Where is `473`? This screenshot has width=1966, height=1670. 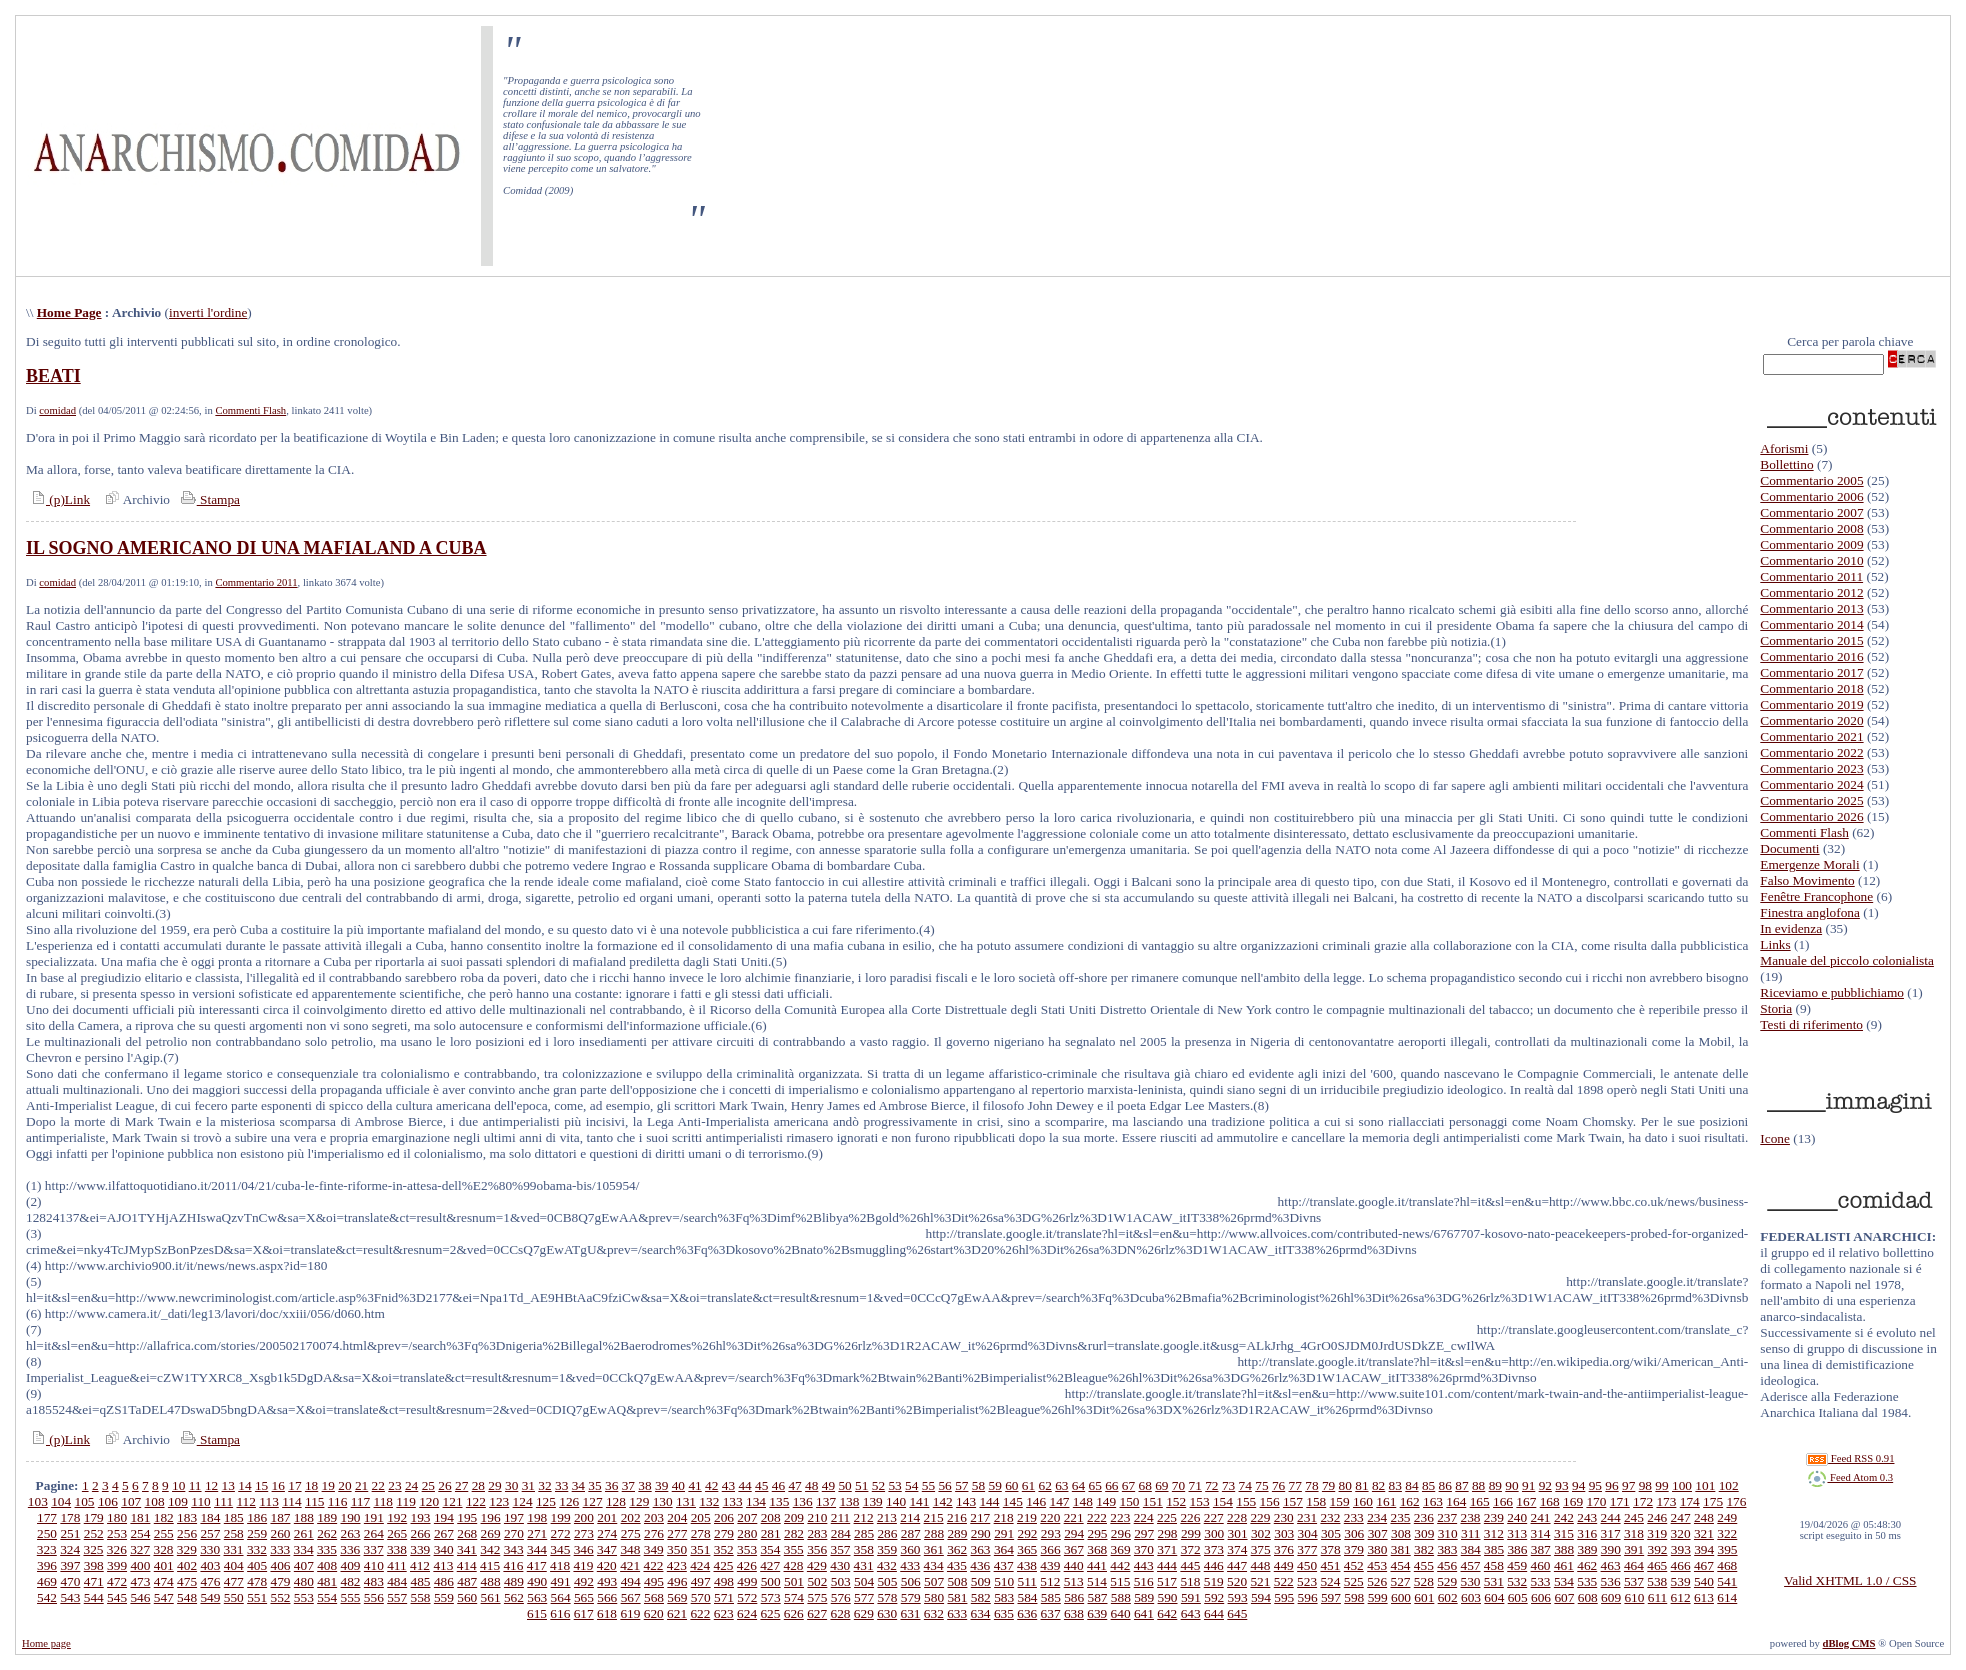
473 is located at coordinates (140, 1581).